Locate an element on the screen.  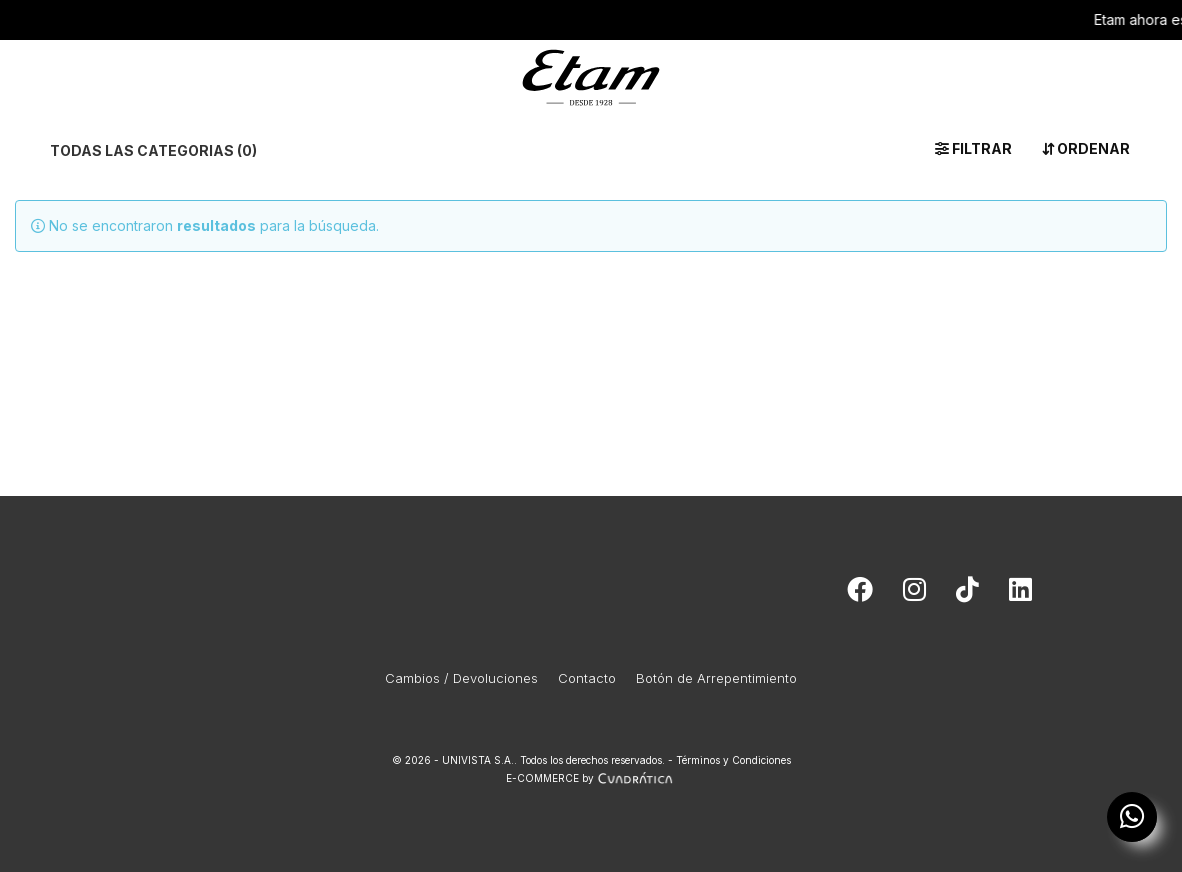
Contacto is located at coordinates (587, 678).